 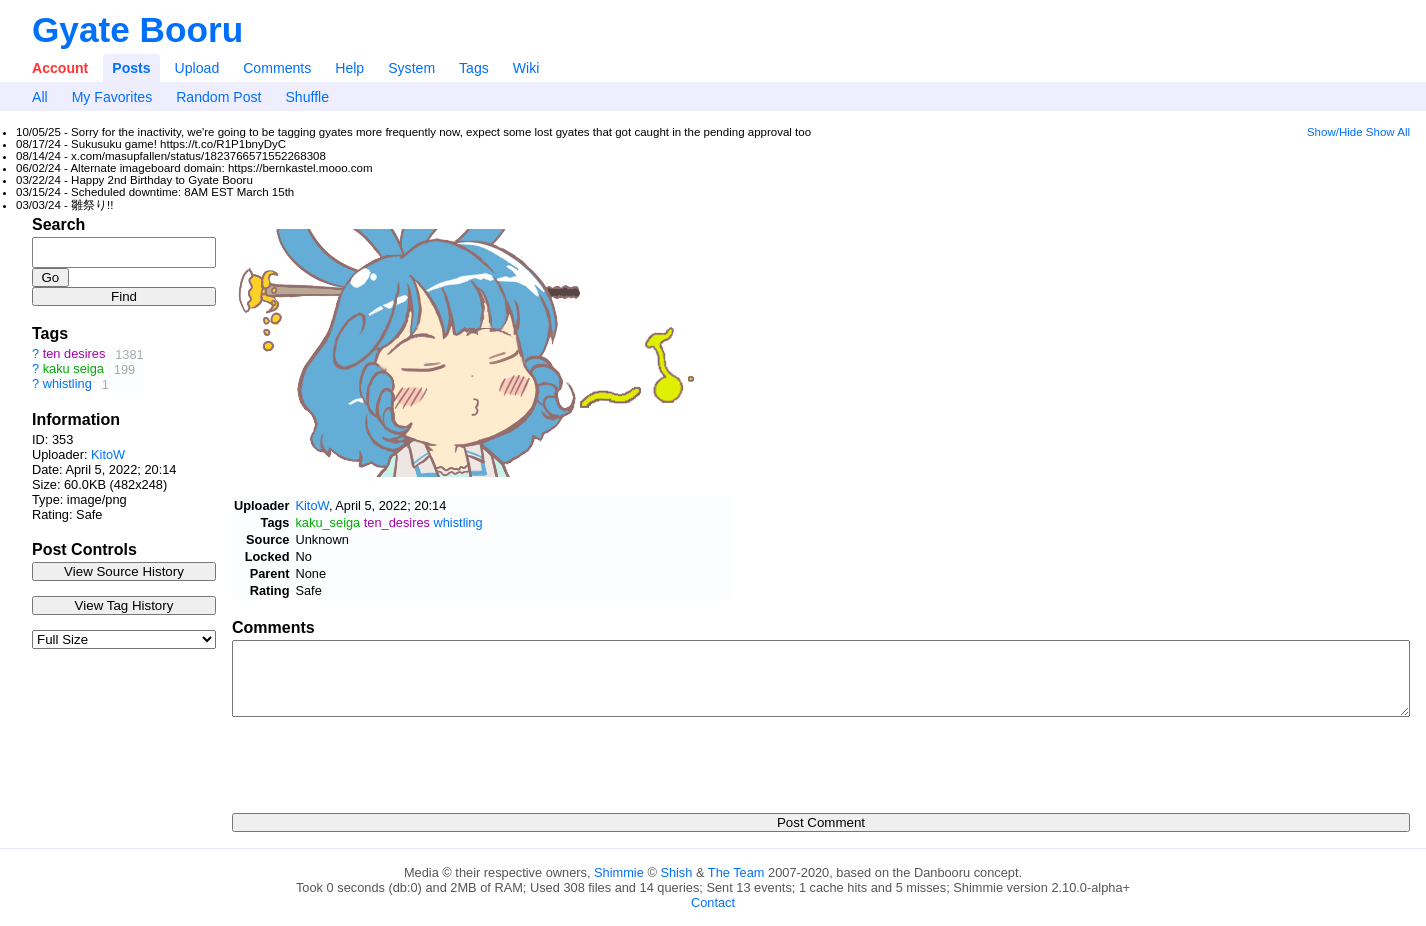 I want to click on Gyate Booru, so click(x=137, y=29).